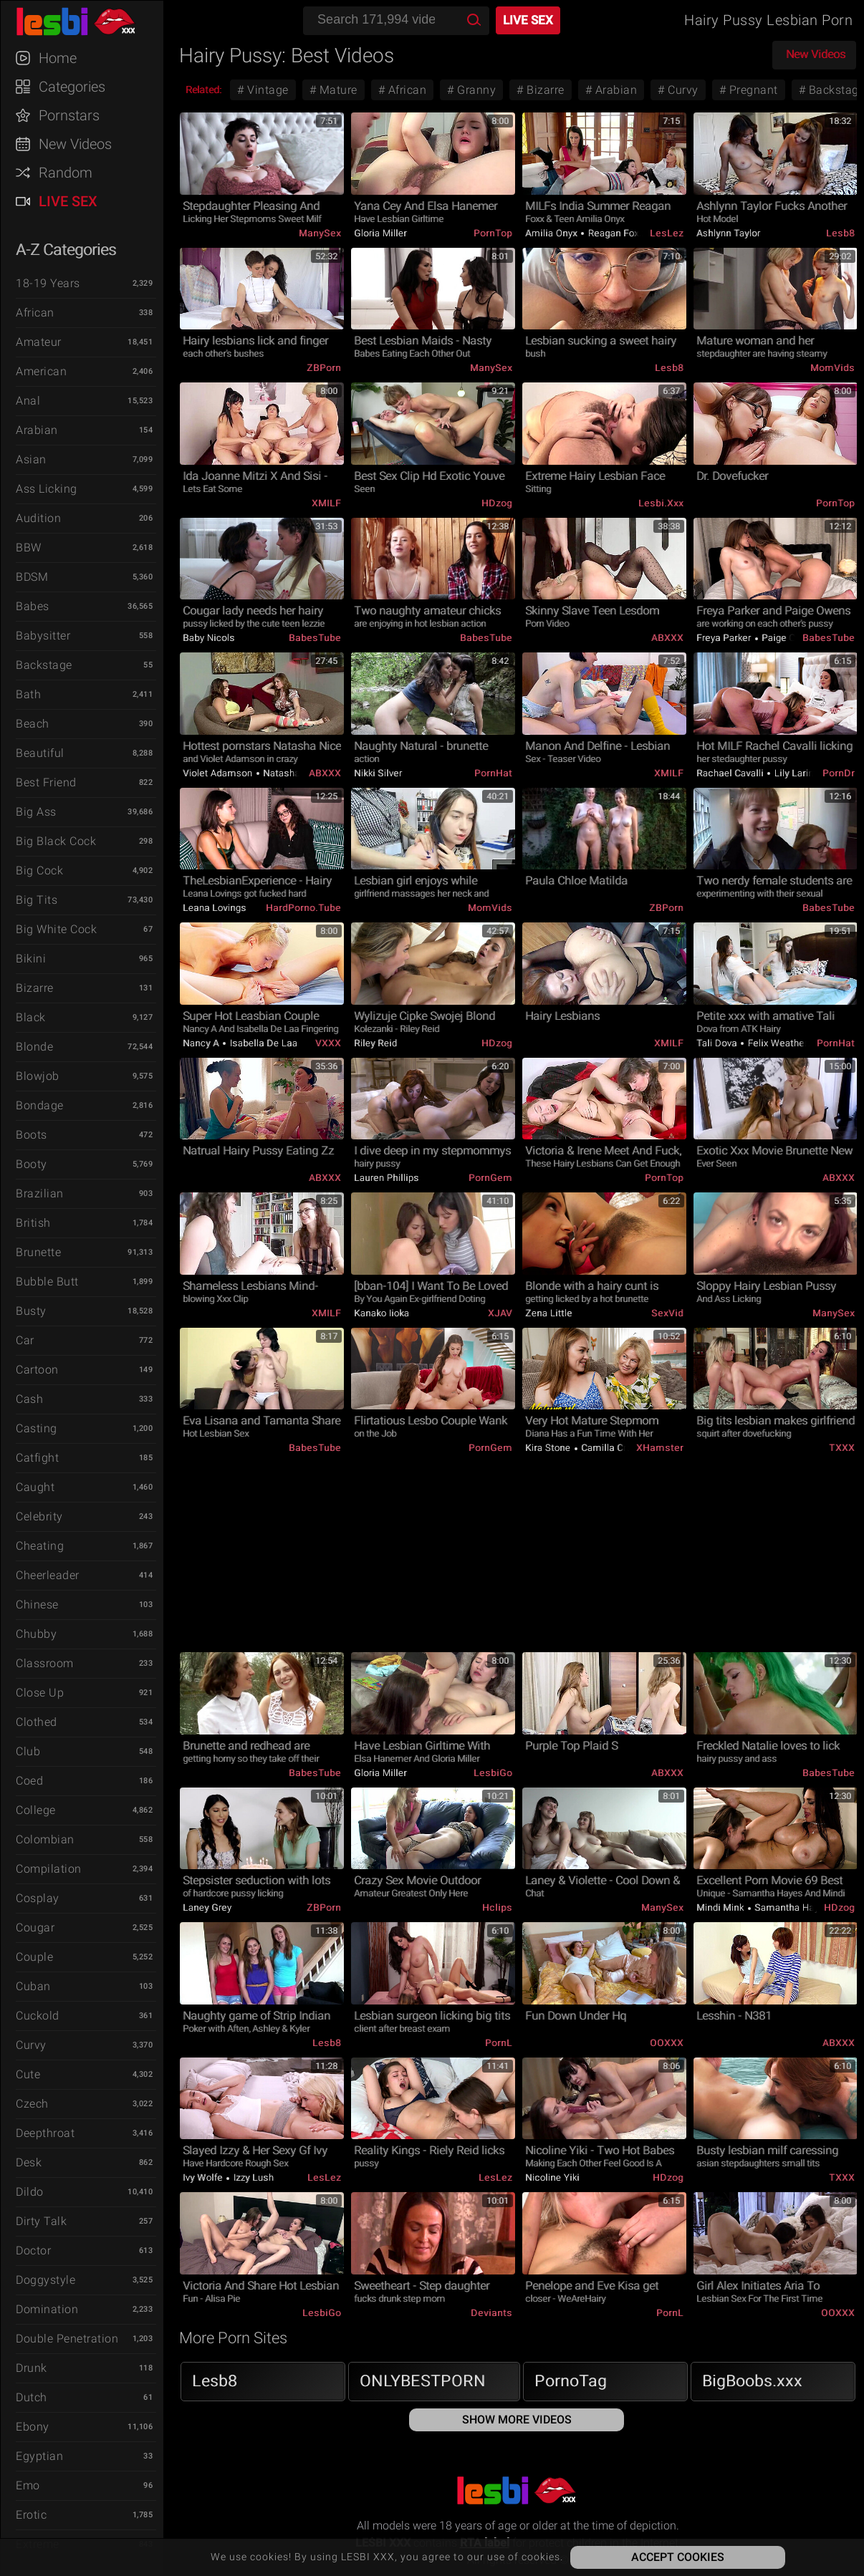  What do you see at coordinates (292, 773) in the screenshot?
I see `Natasha Nice` at bounding box center [292, 773].